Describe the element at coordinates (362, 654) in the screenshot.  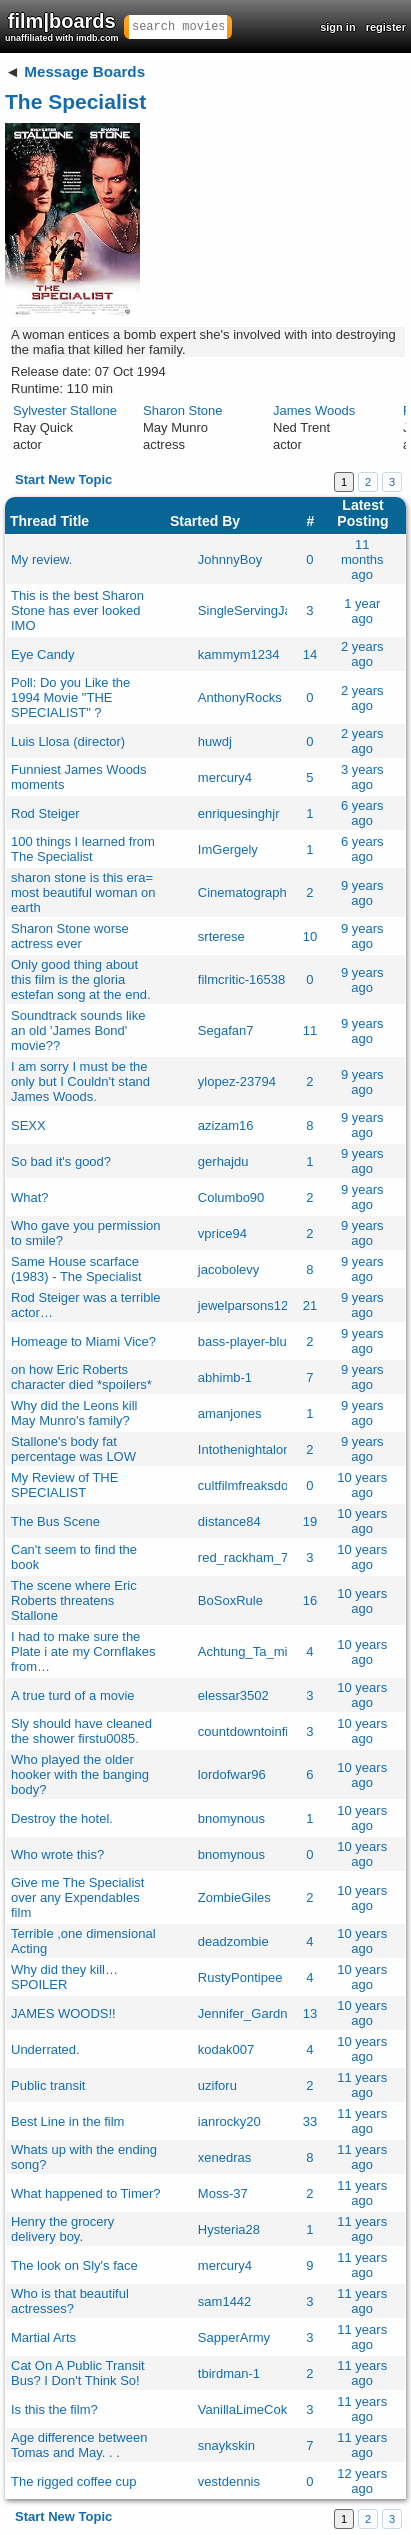
I see `2 years ago` at that location.